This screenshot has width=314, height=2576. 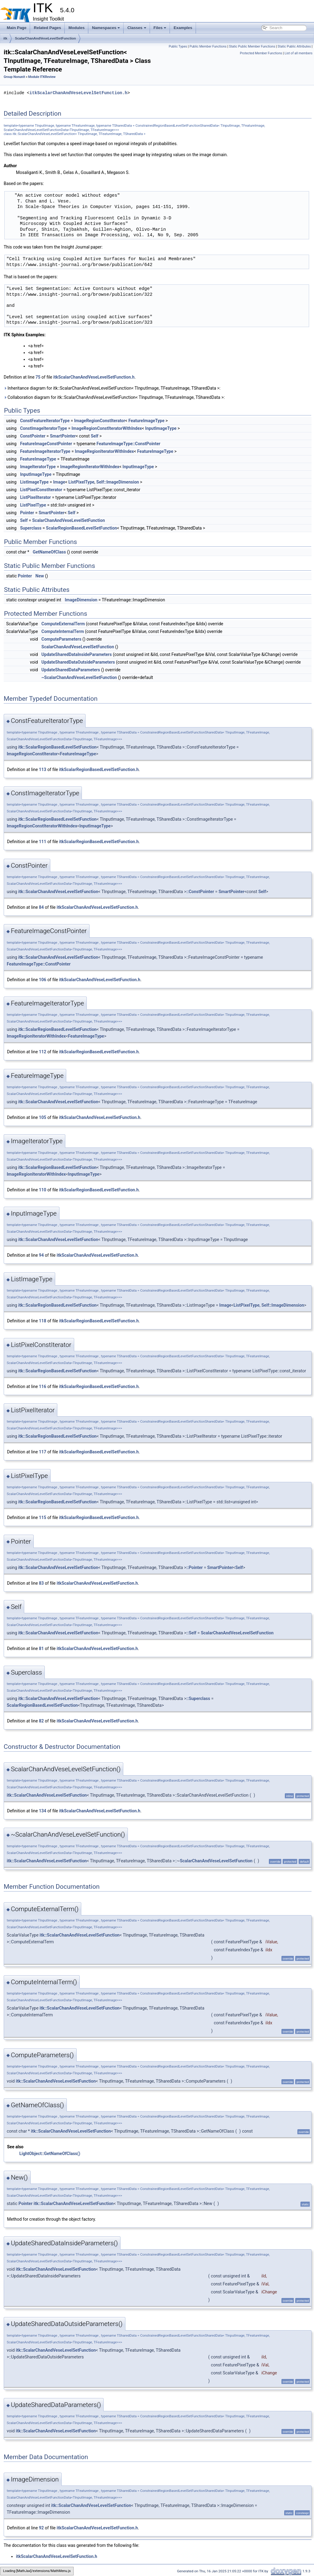 What do you see at coordinates (57, 747) in the screenshot?
I see `itk::ScalarRegionBasedLevelSetFunction` at bounding box center [57, 747].